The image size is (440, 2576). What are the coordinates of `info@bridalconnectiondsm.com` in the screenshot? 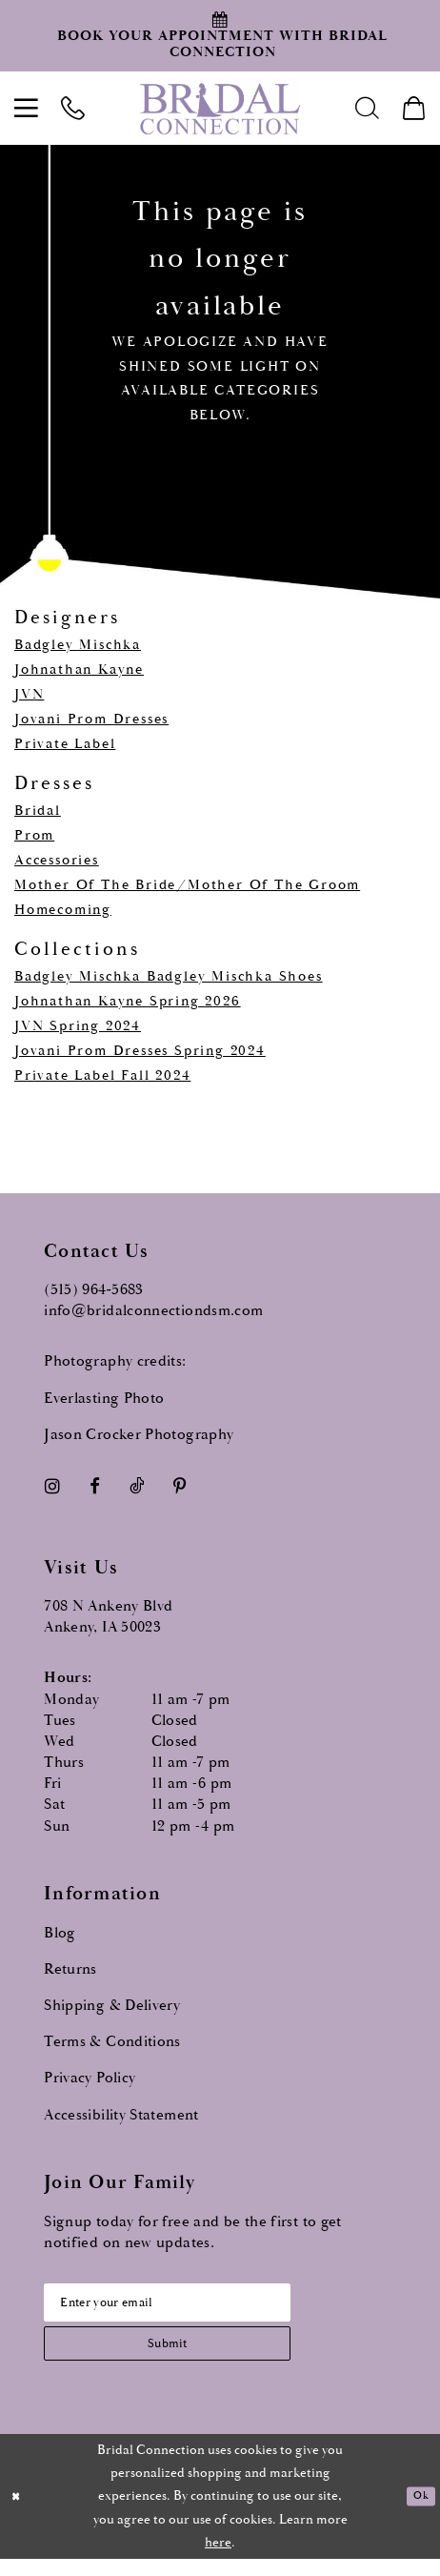 It's located at (153, 1311).